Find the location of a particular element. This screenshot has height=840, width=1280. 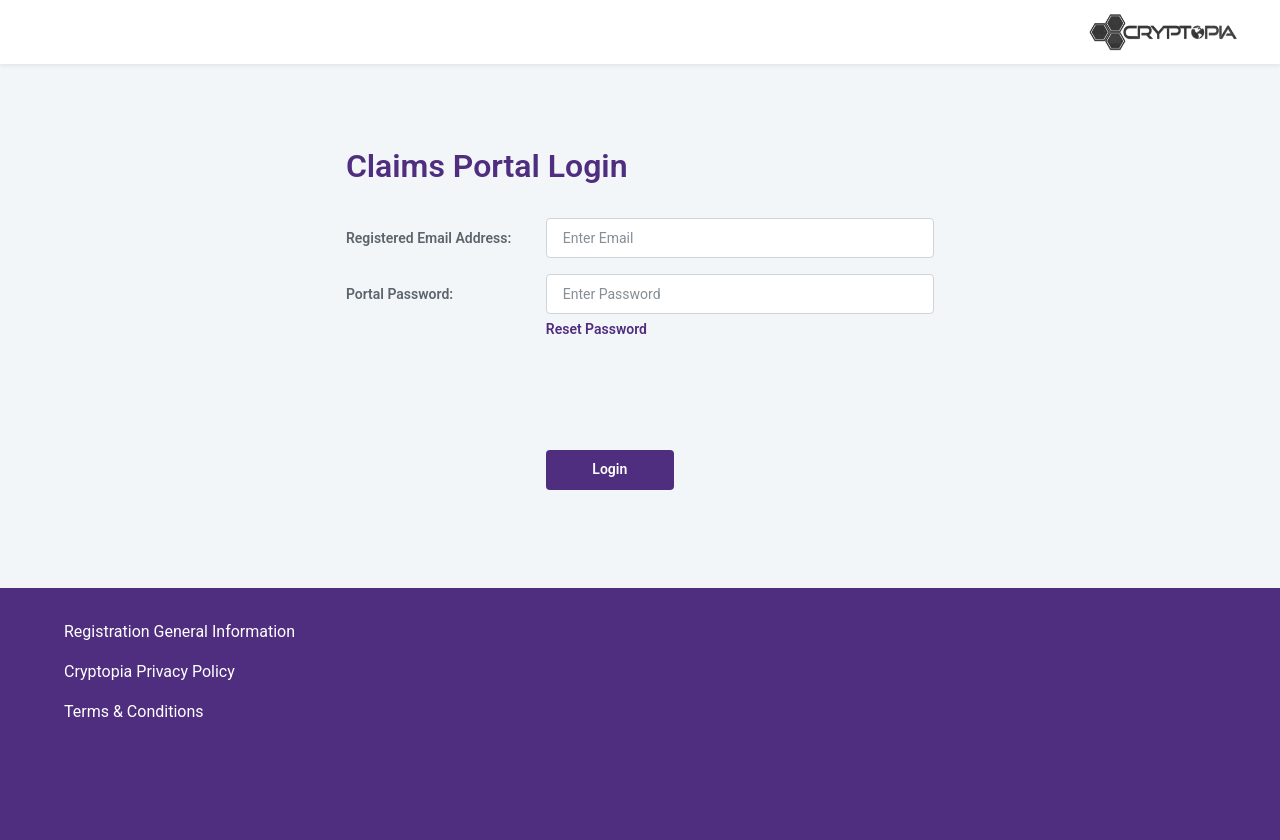

Terms & Conditions is located at coordinates (134, 711).